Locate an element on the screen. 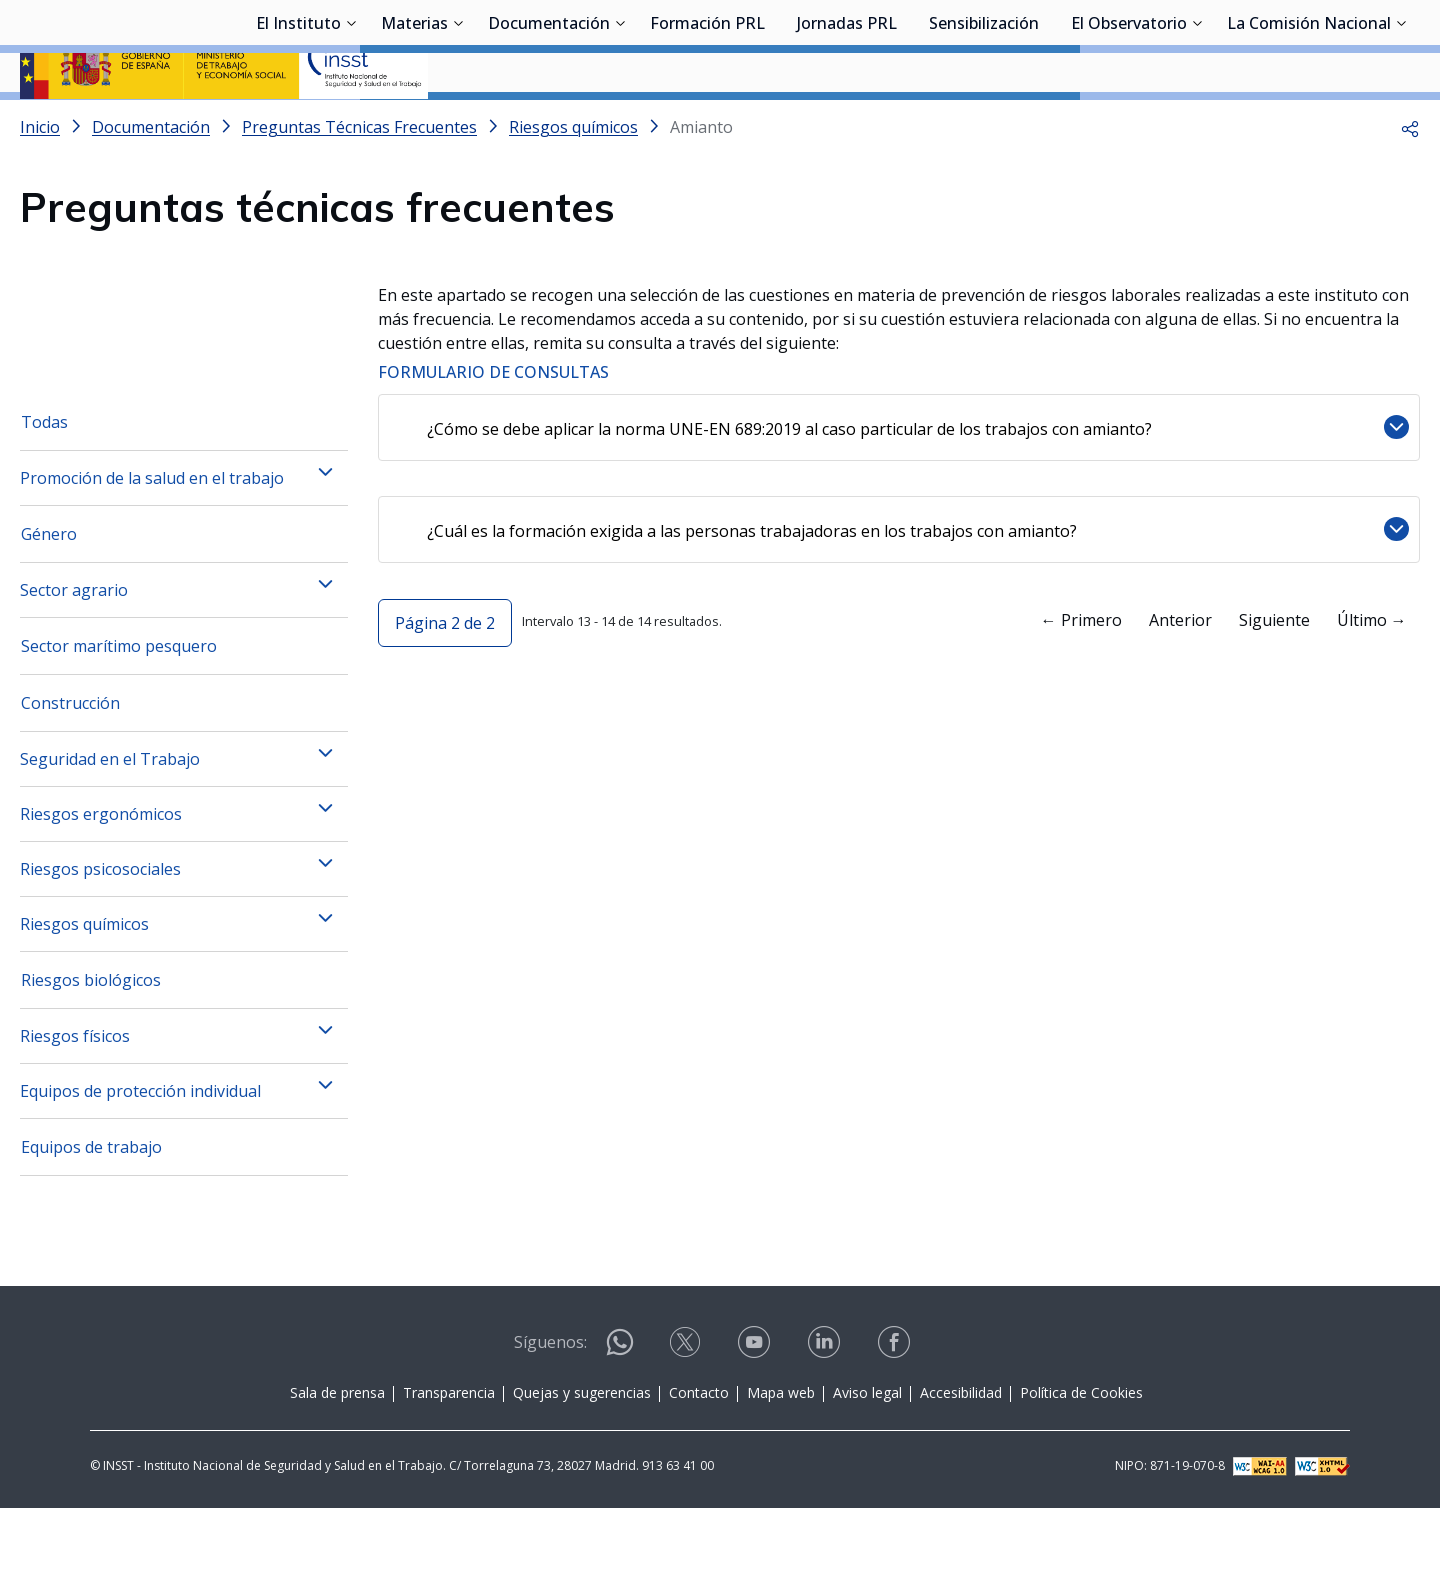  Formación PRL is located at coordinates (707, 125).